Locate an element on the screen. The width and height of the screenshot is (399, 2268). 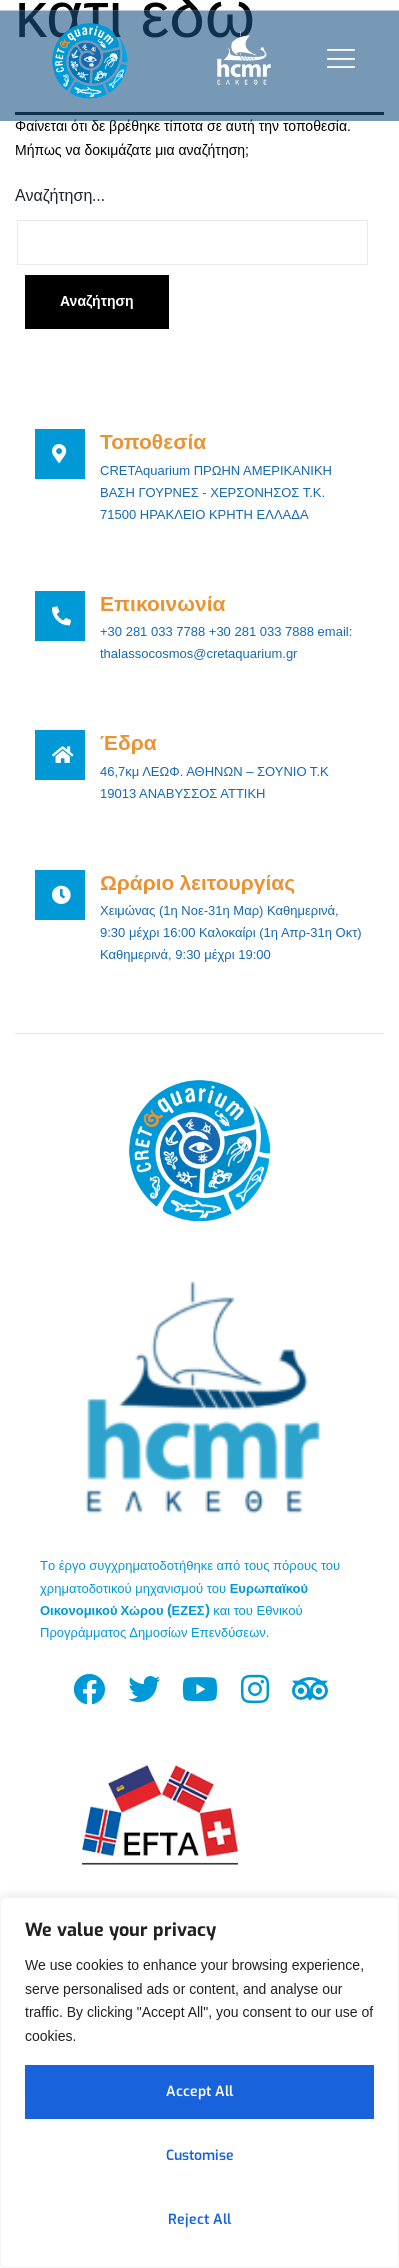
Reject All is located at coordinates (199, 2219).